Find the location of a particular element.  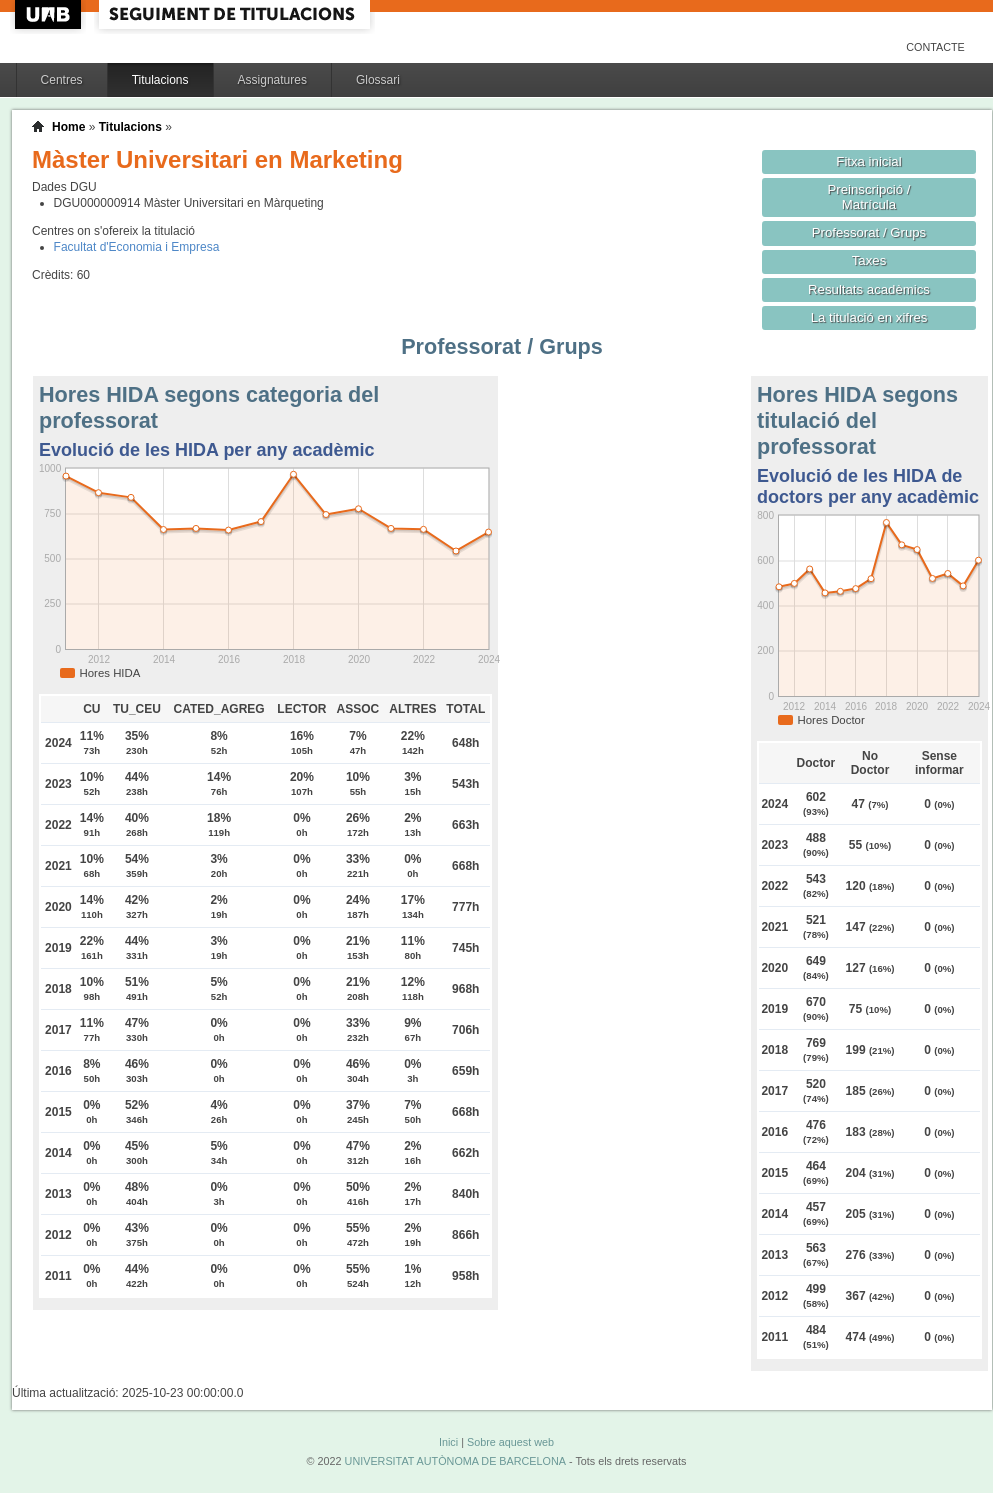

UNIVERSITAT AUTÒNOMA DE BARCELONA is located at coordinates (455, 1461).